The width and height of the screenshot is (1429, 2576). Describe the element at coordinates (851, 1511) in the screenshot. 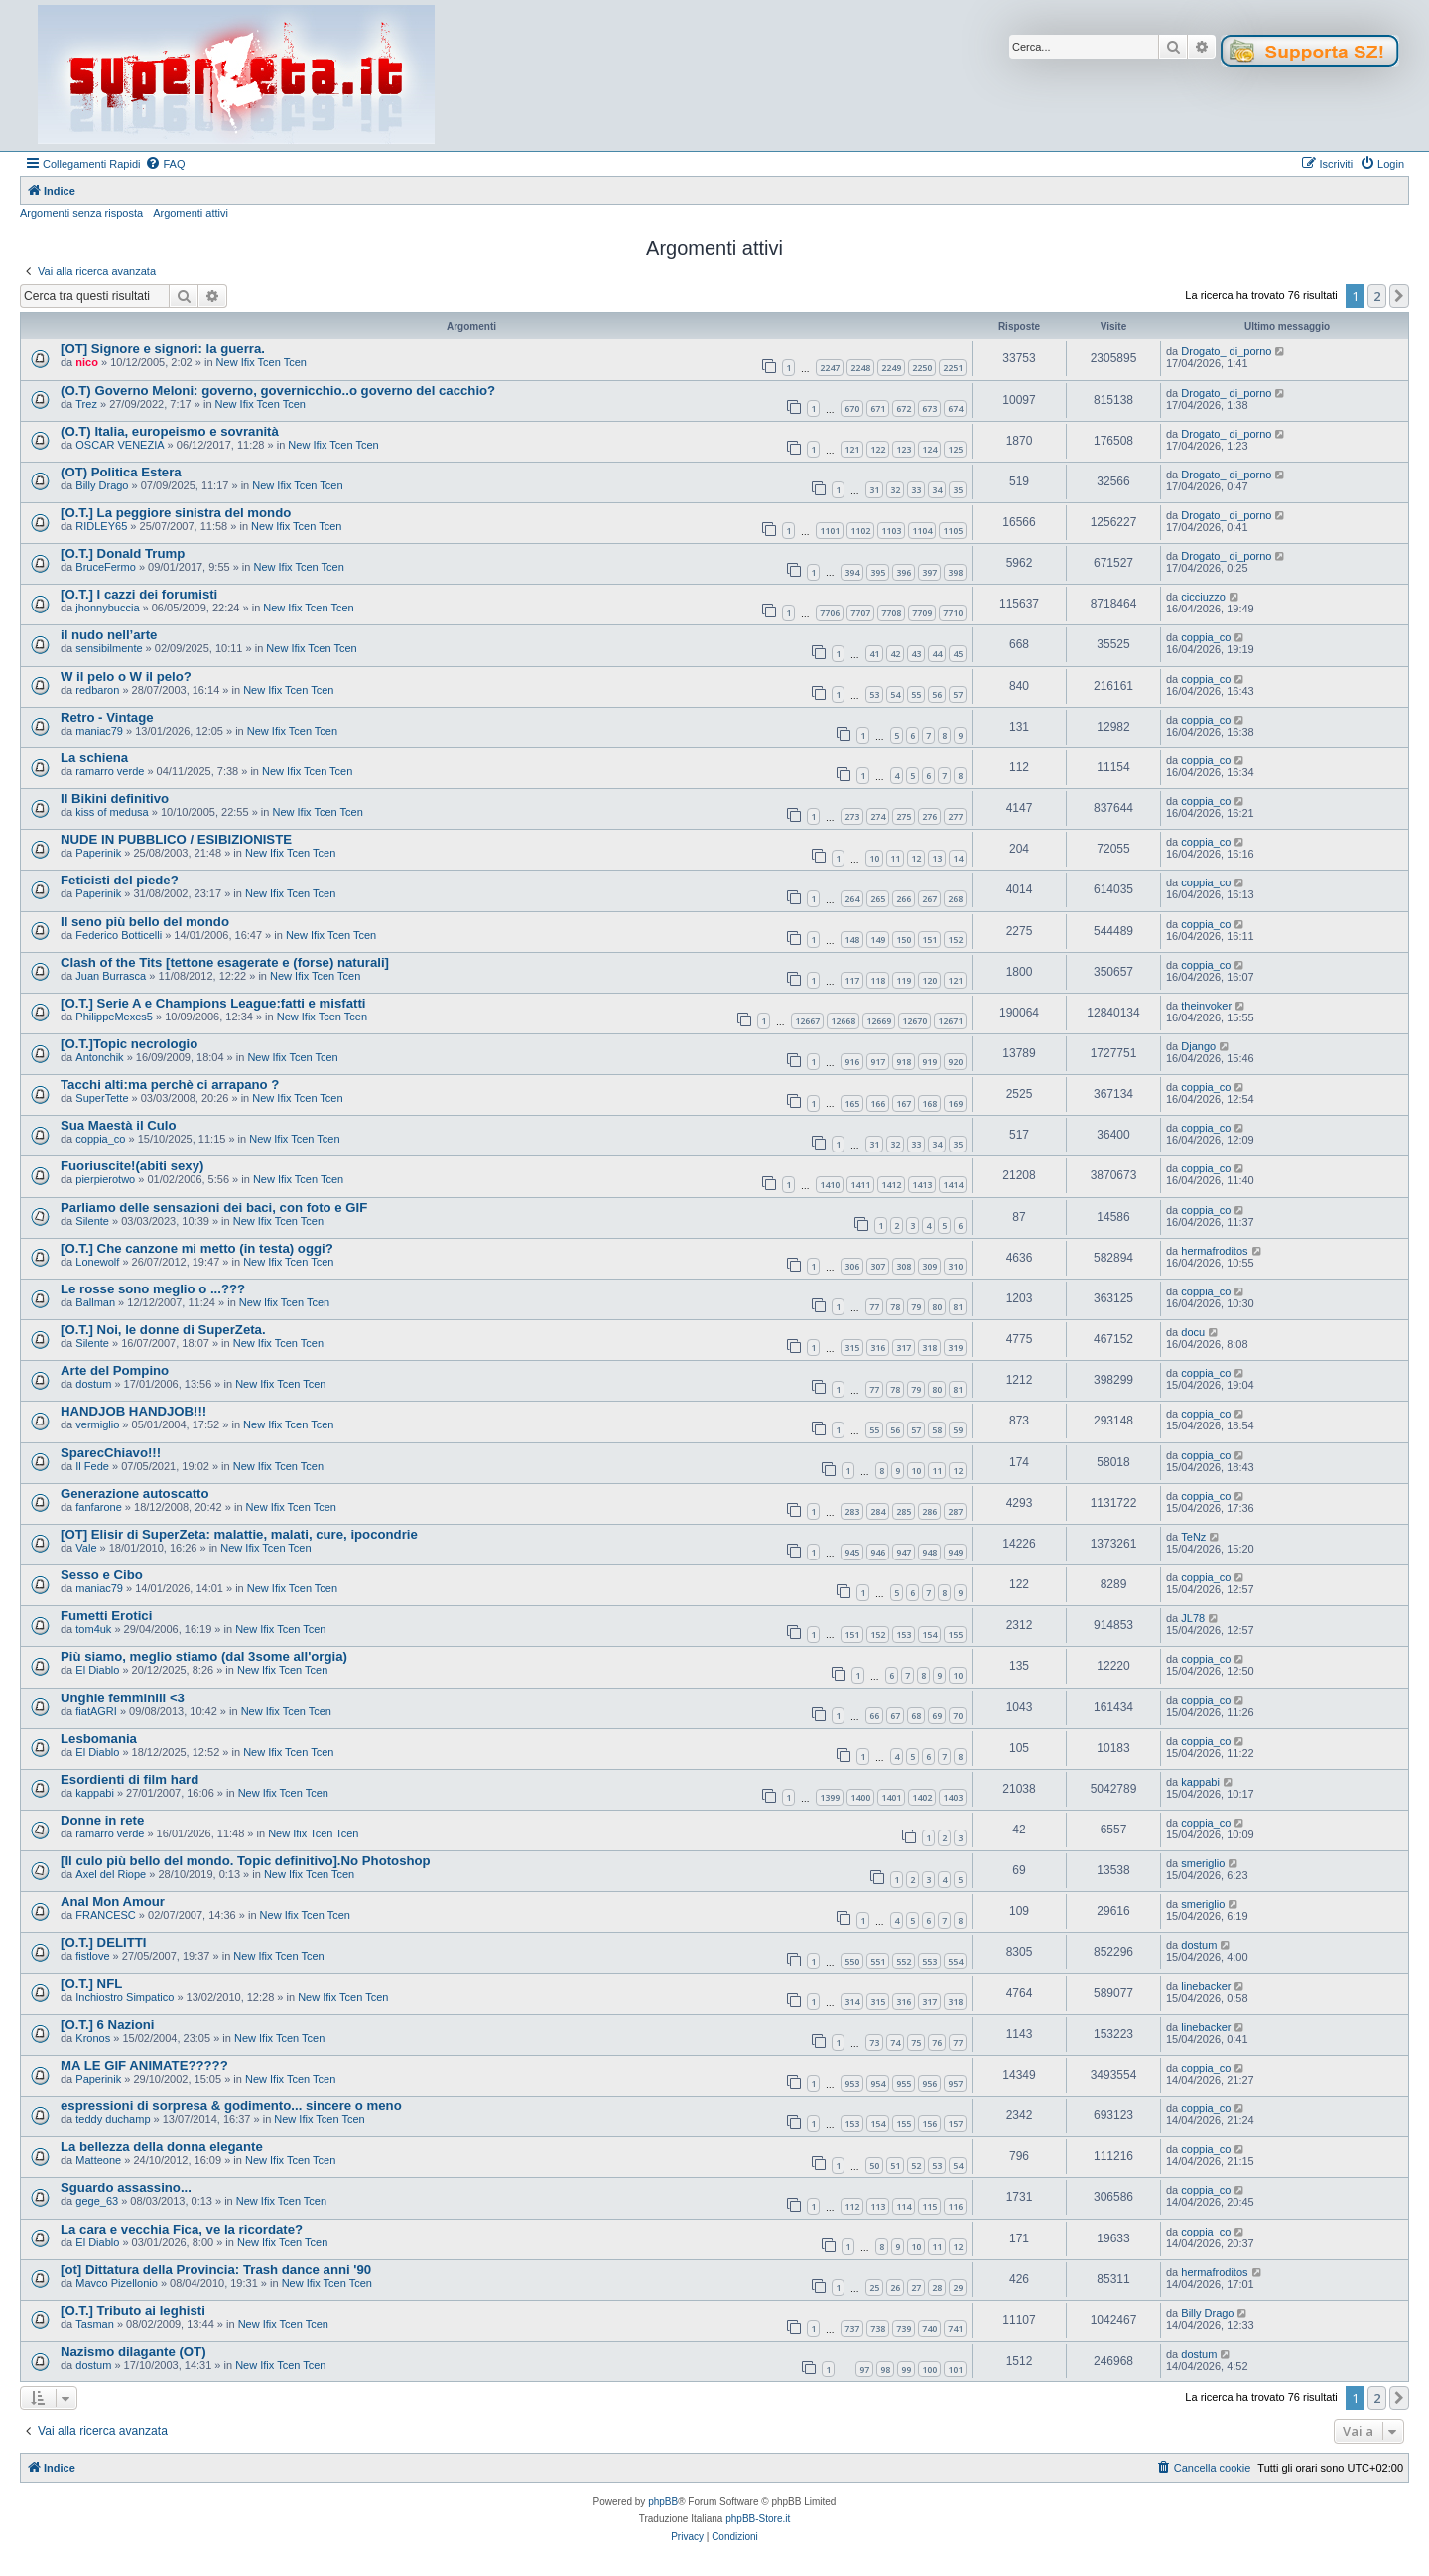

I see `283` at that location.